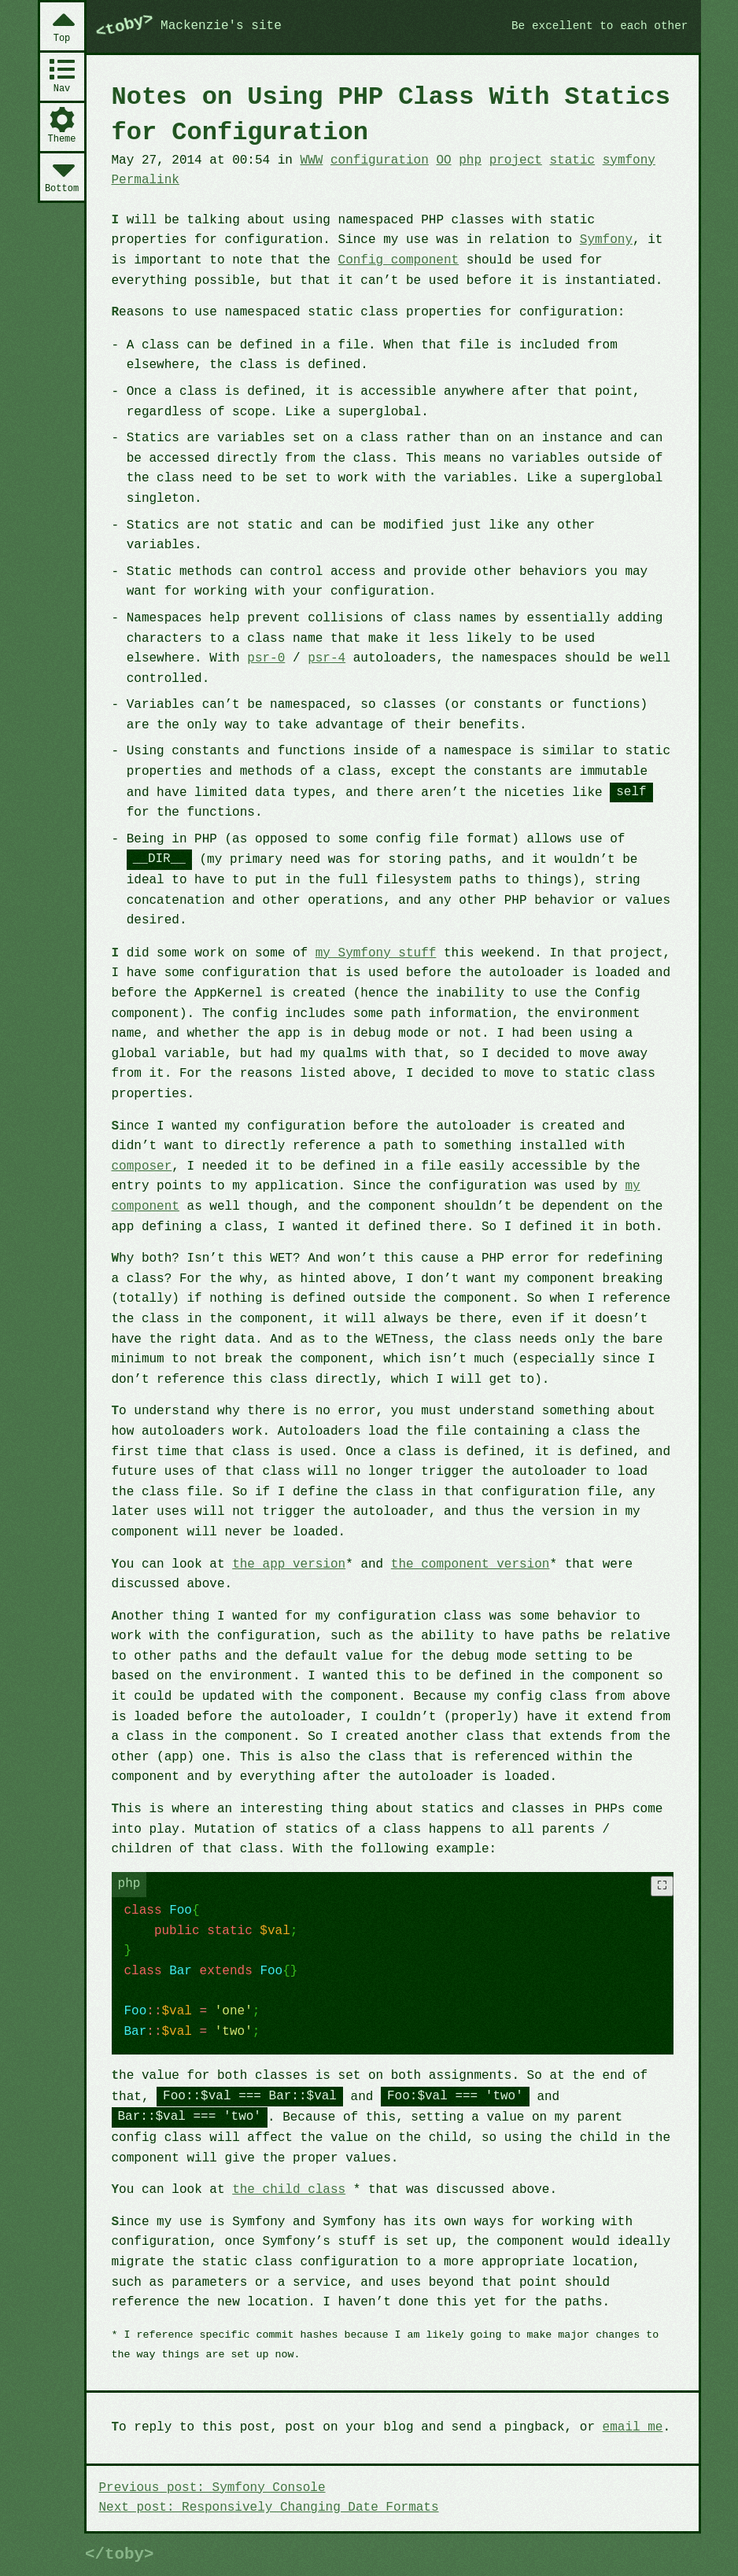 The width and height of the screenshot is (738, 2576). Describe the element at coordinates (443, 160) in the screenshot. I see `OO` at that location.